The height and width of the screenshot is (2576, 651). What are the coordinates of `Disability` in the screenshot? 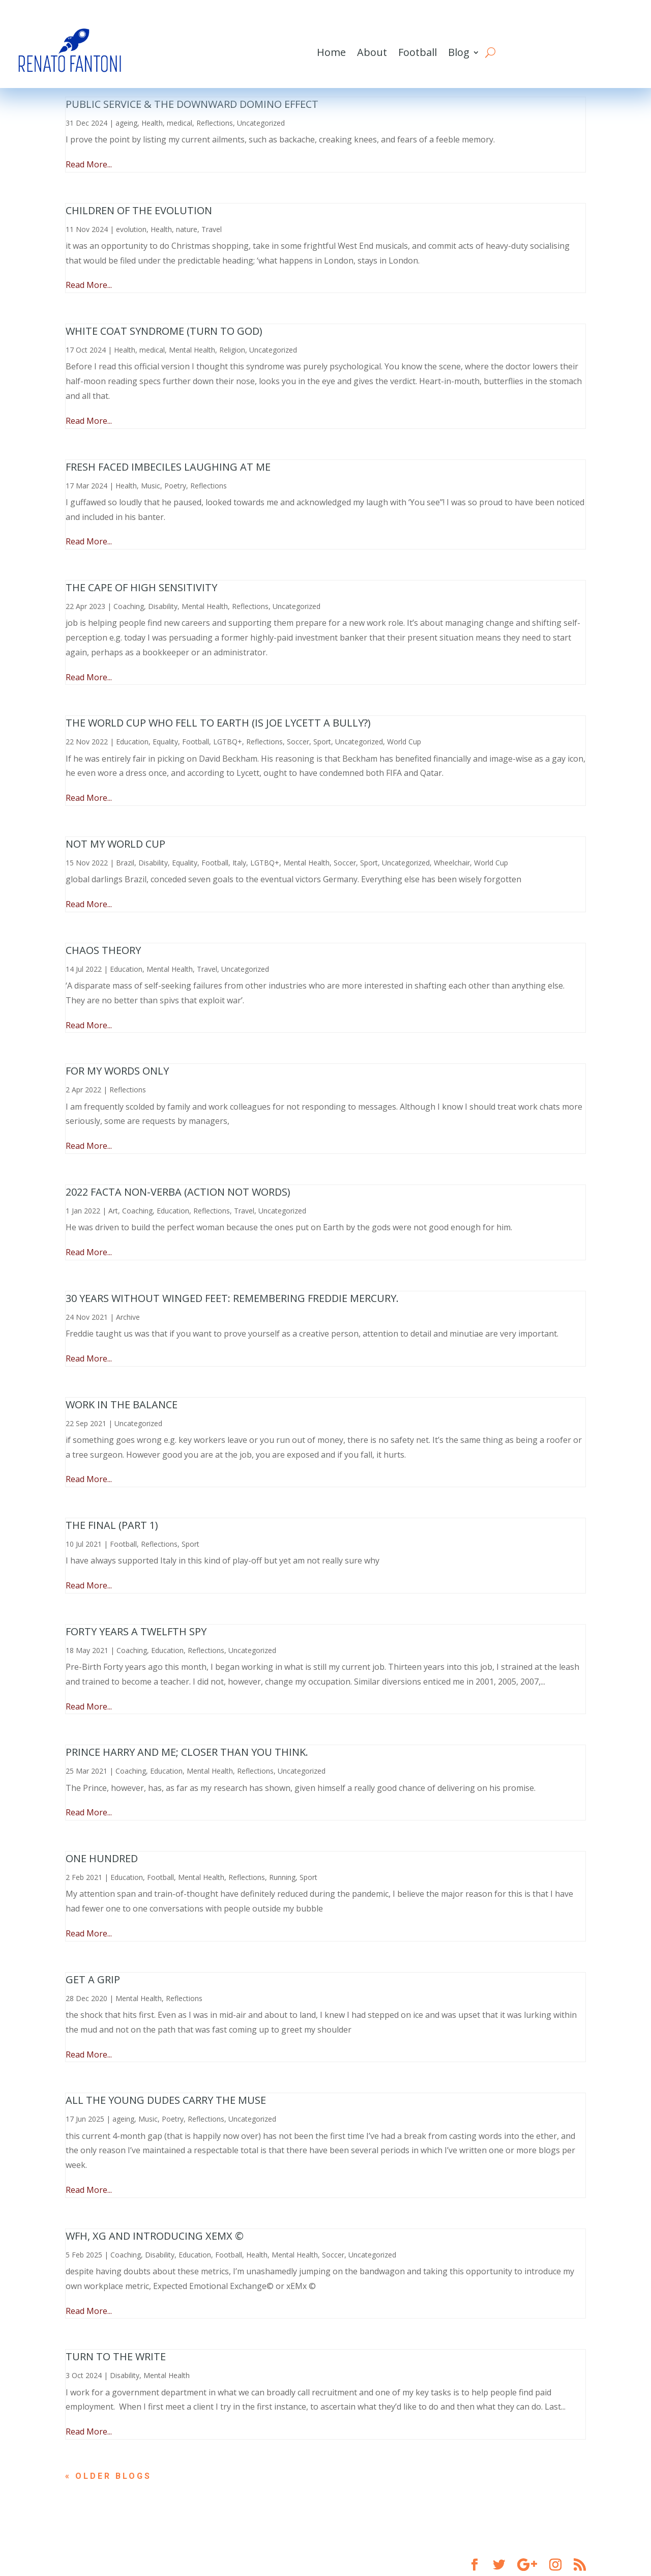 It's located at (162, 606).